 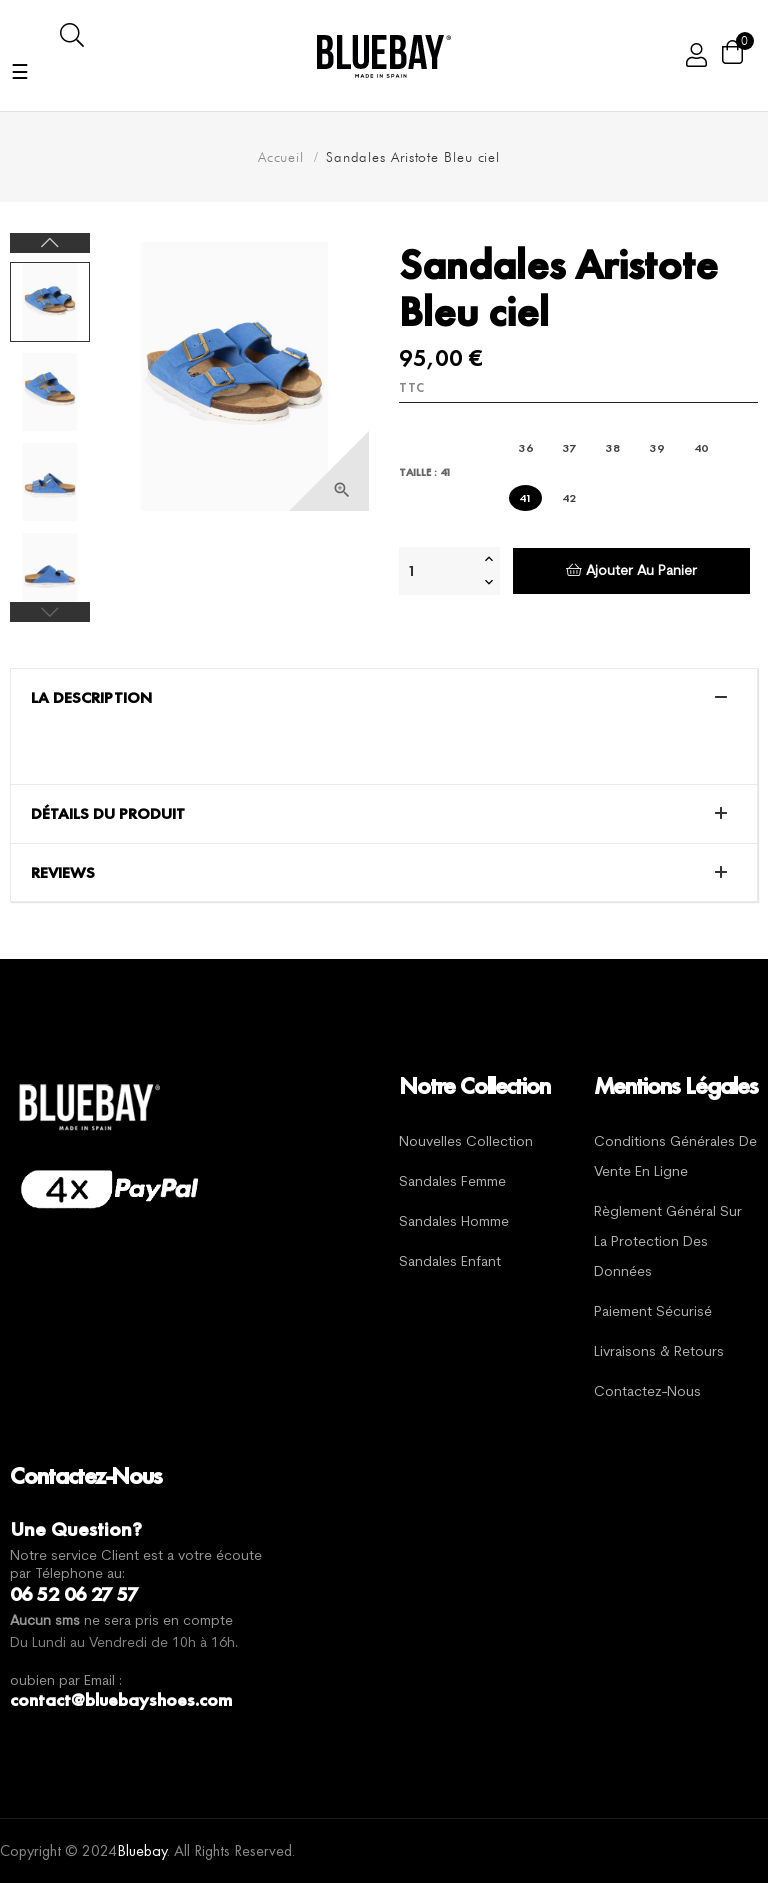 What do you see at coordinates (108, 814) in the screenshot?
I see `Détails du produit` at bounding box center [108, 814].